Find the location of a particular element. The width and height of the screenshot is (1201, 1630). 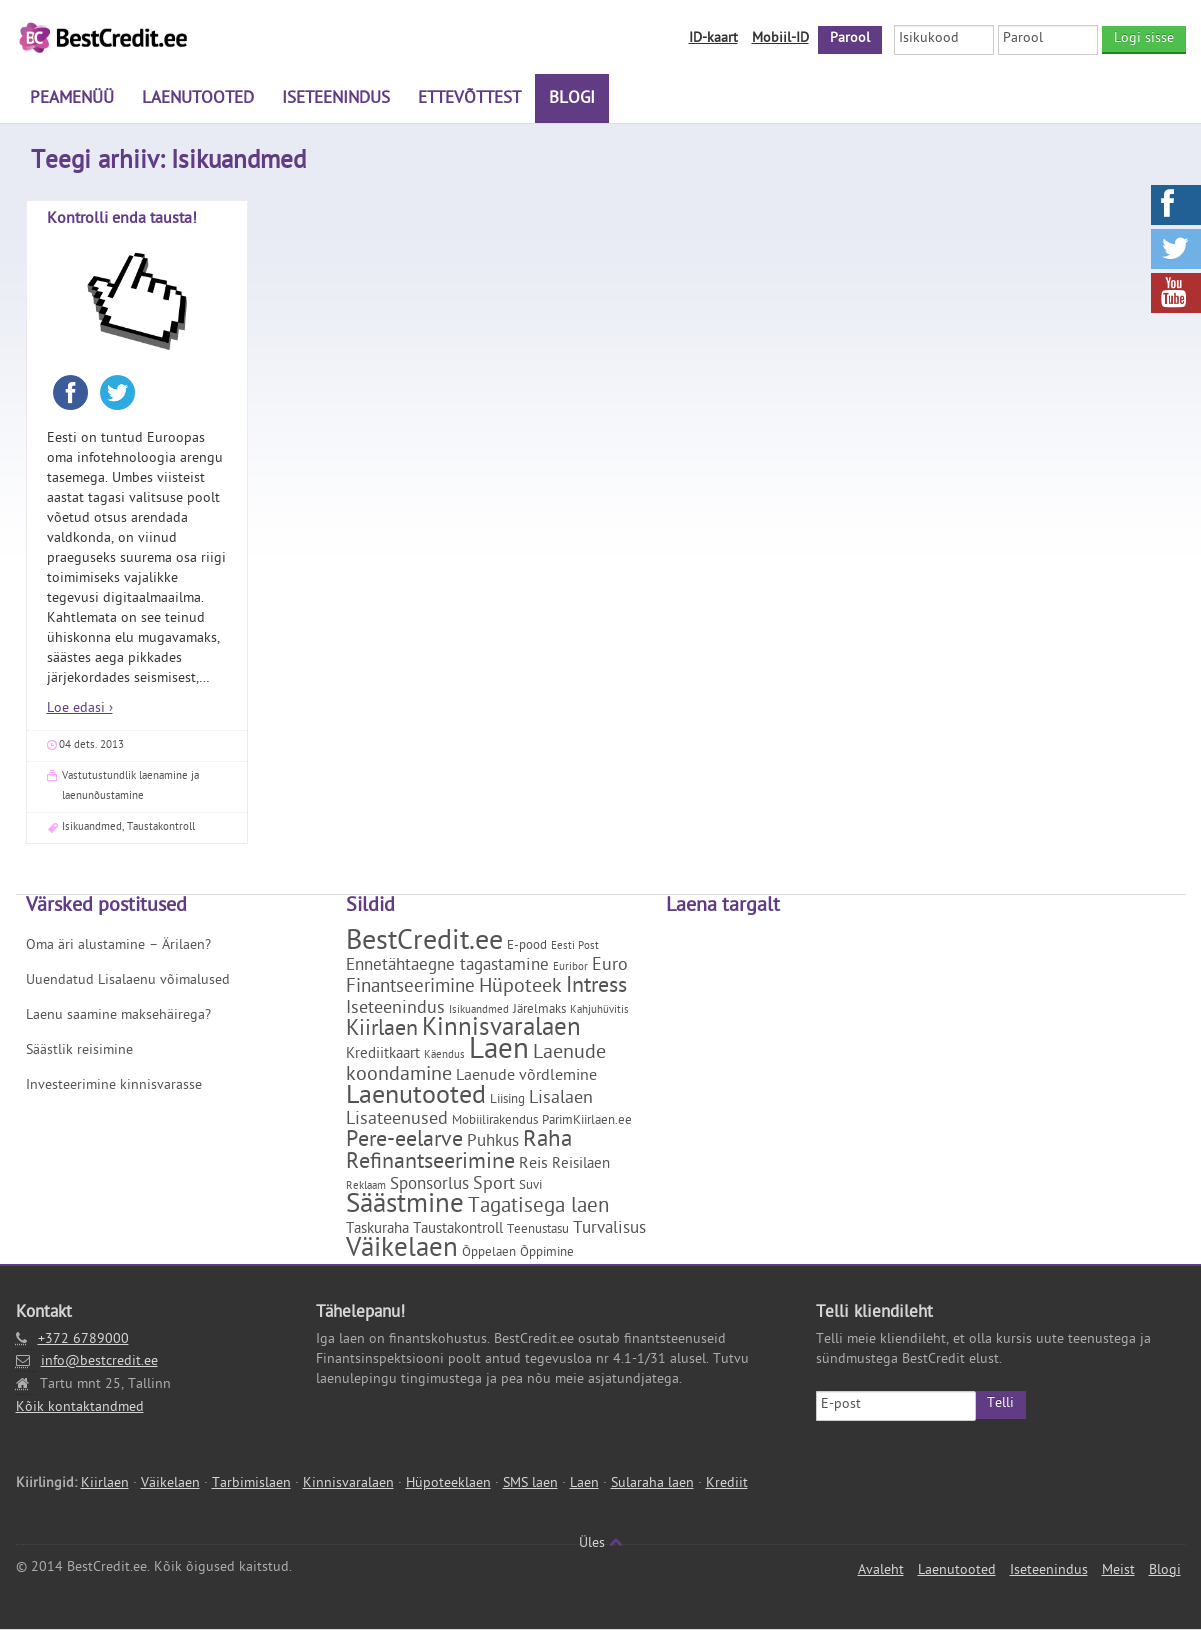

SMS laen is located at coordinates (530, 1484).